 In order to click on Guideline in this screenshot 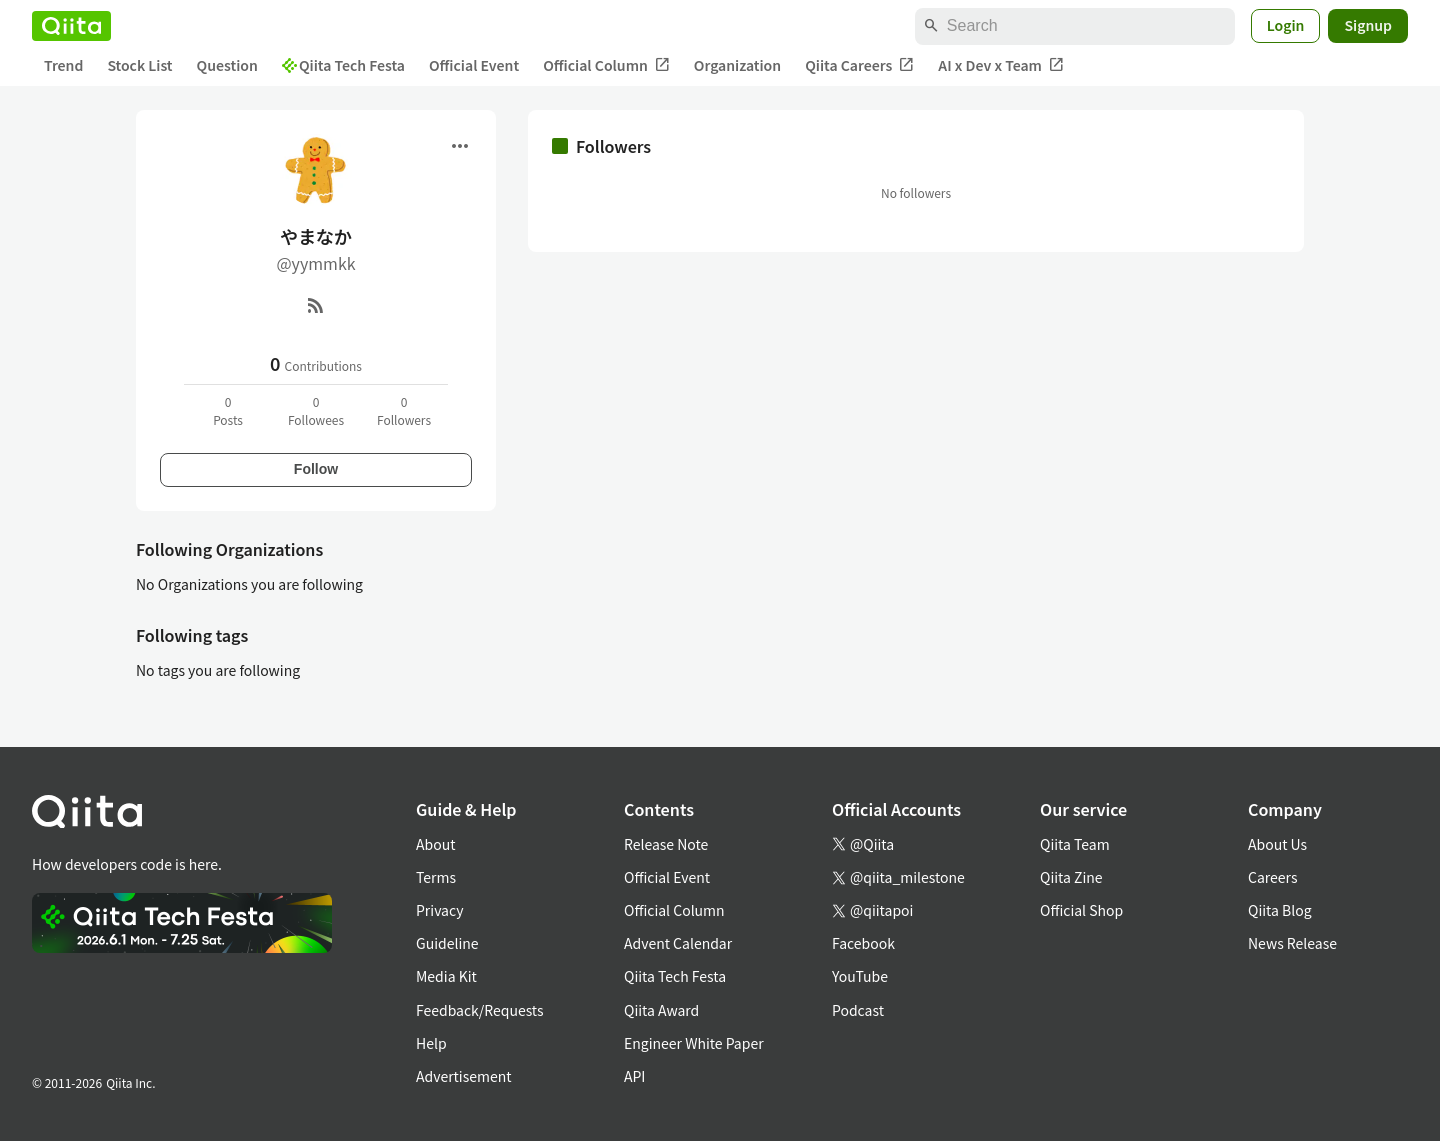, I will do `click(447, 943)`.